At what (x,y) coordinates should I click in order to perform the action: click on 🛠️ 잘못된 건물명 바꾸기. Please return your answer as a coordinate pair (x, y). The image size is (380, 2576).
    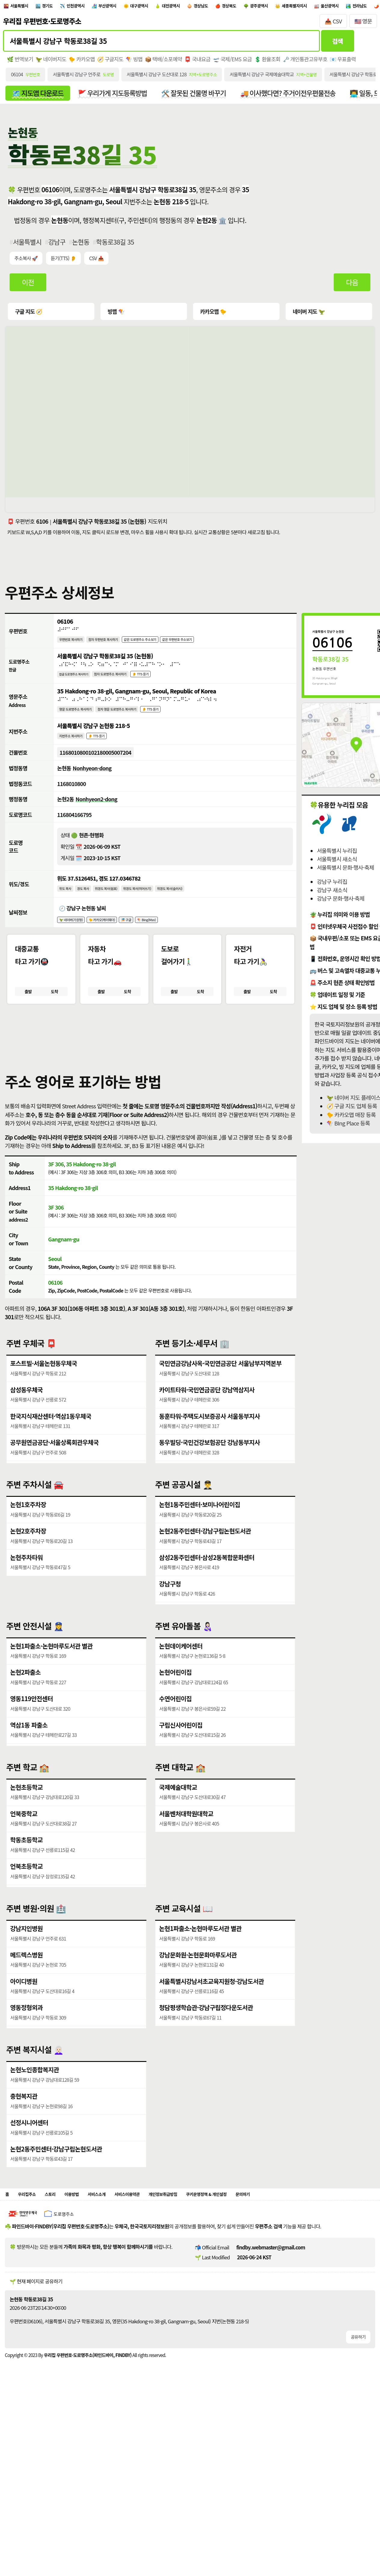
    Looking at the image, I should click on (206, 98).